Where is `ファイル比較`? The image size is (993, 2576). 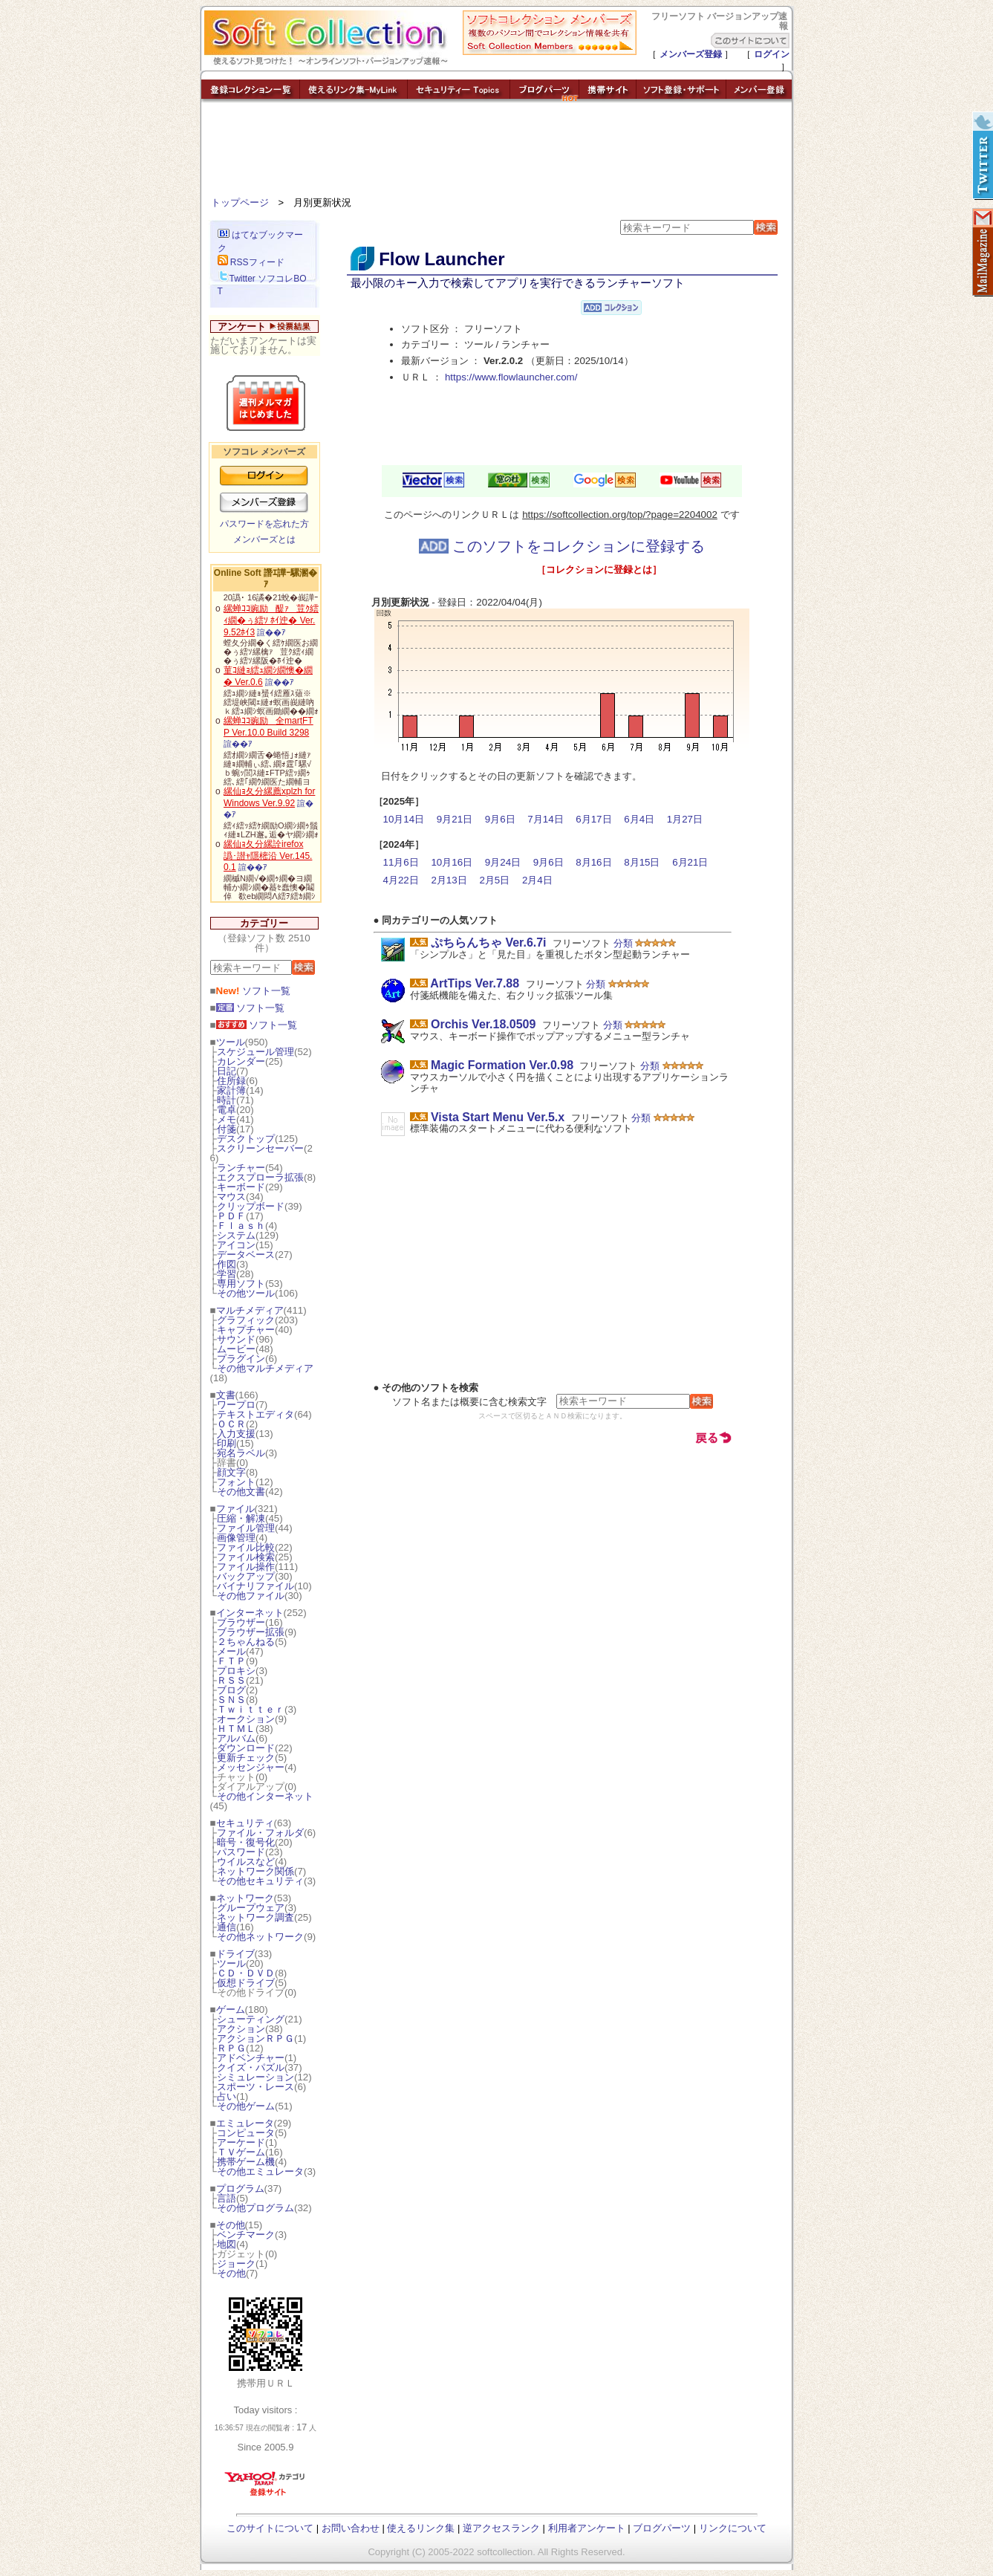 ファイル比較 is located at coordinates (246, 1547).